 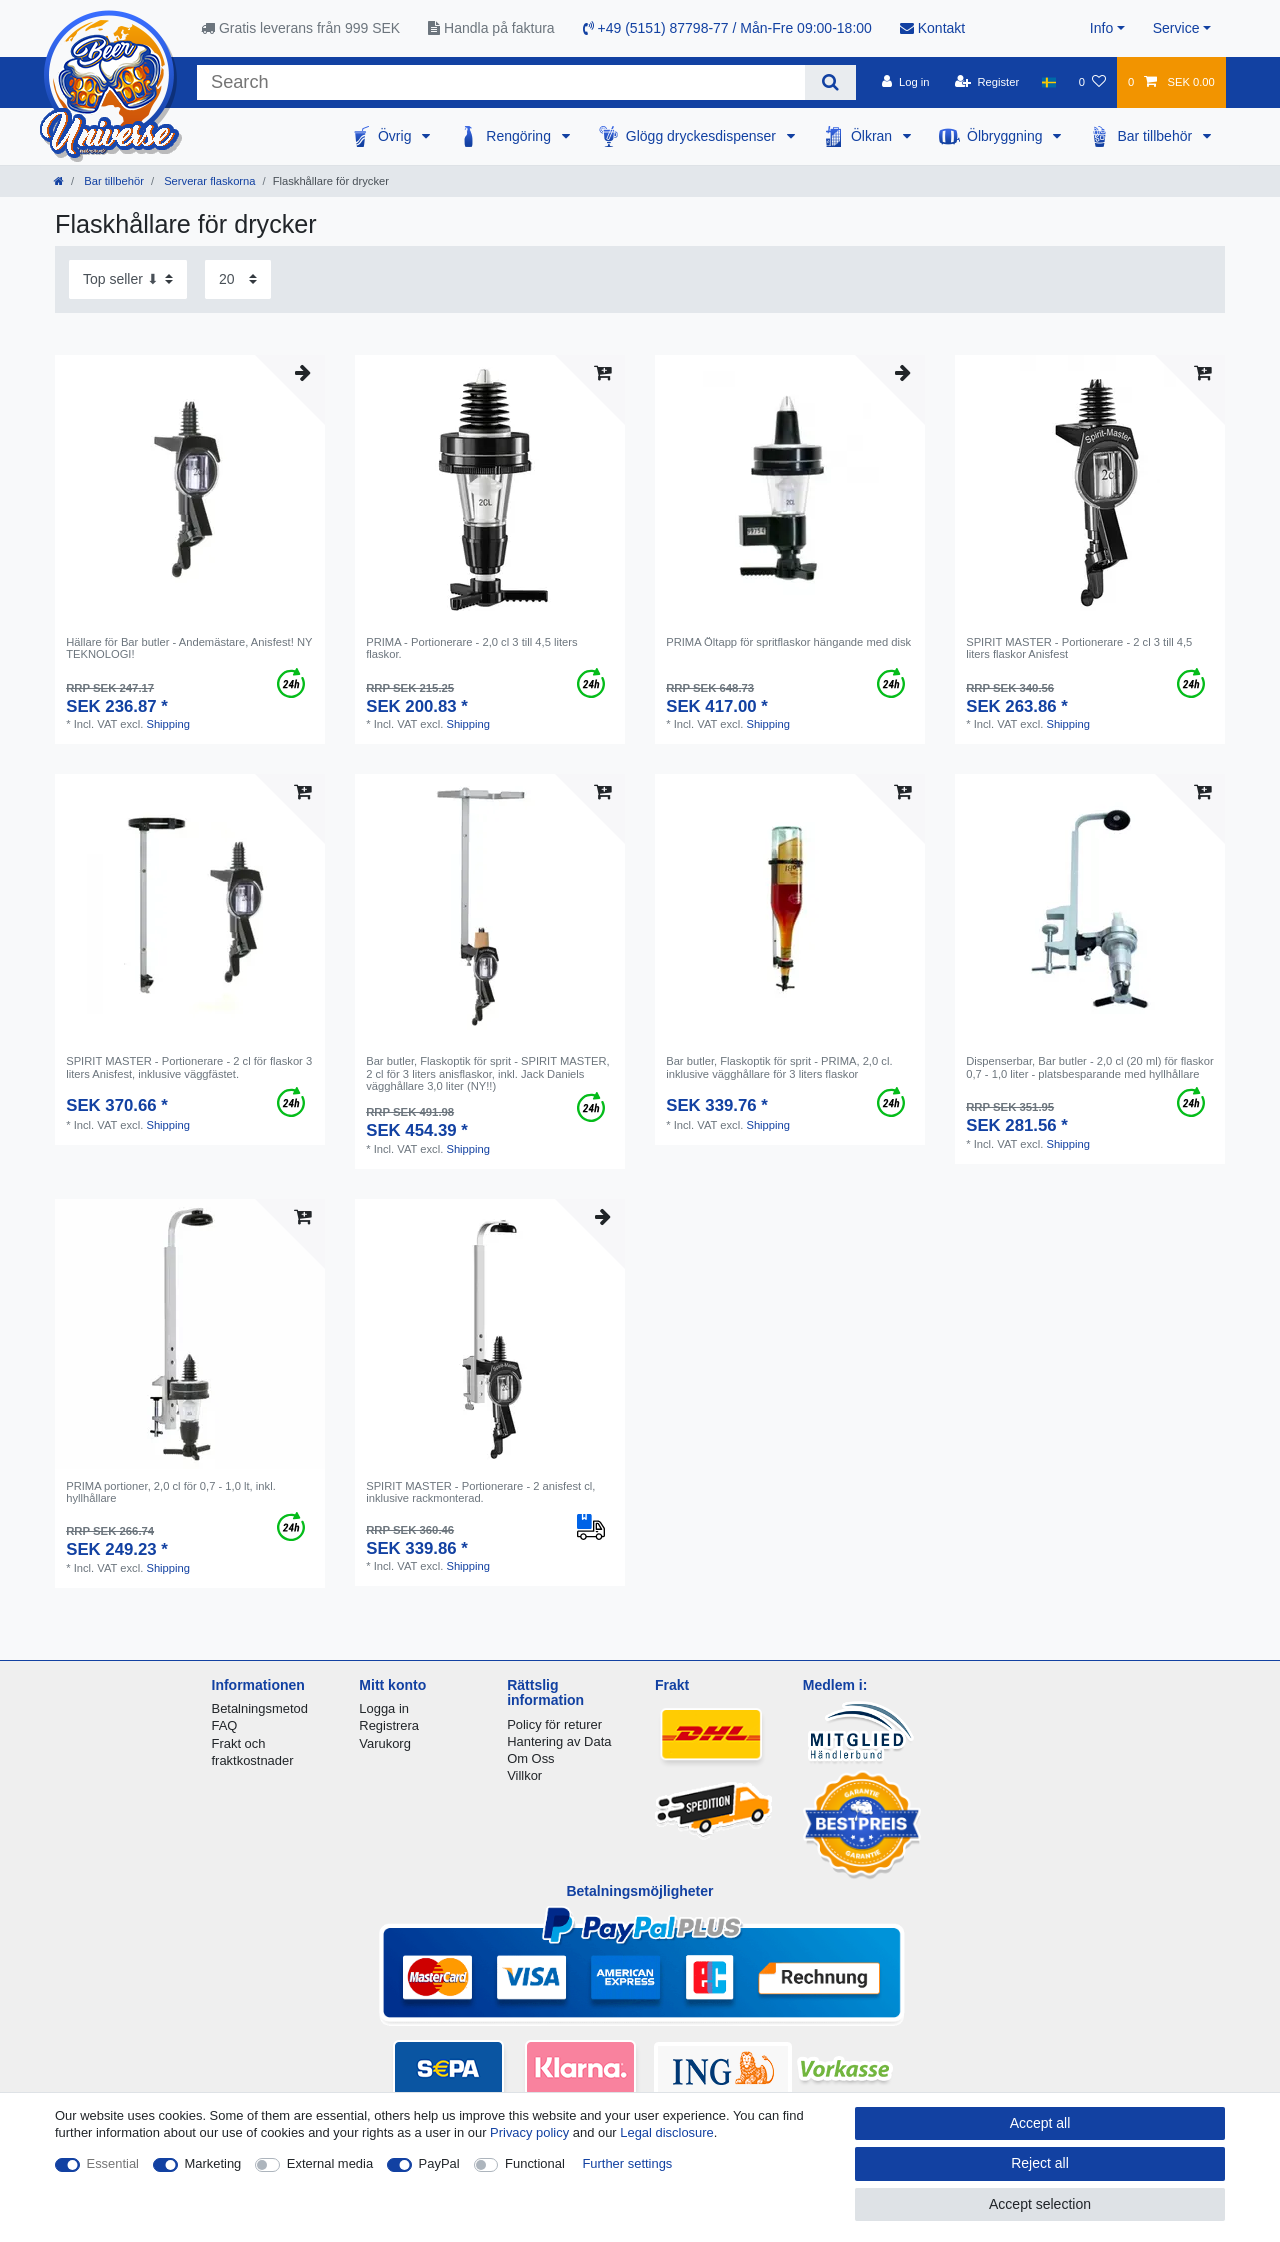 What do you see at coordinates (480, 1492) in the screenshot?
I see `SPIRIT MASTER - Portionerare - 2 anisfest cl, inklusive rackmonterad.` at bounding box center [480, 1492].